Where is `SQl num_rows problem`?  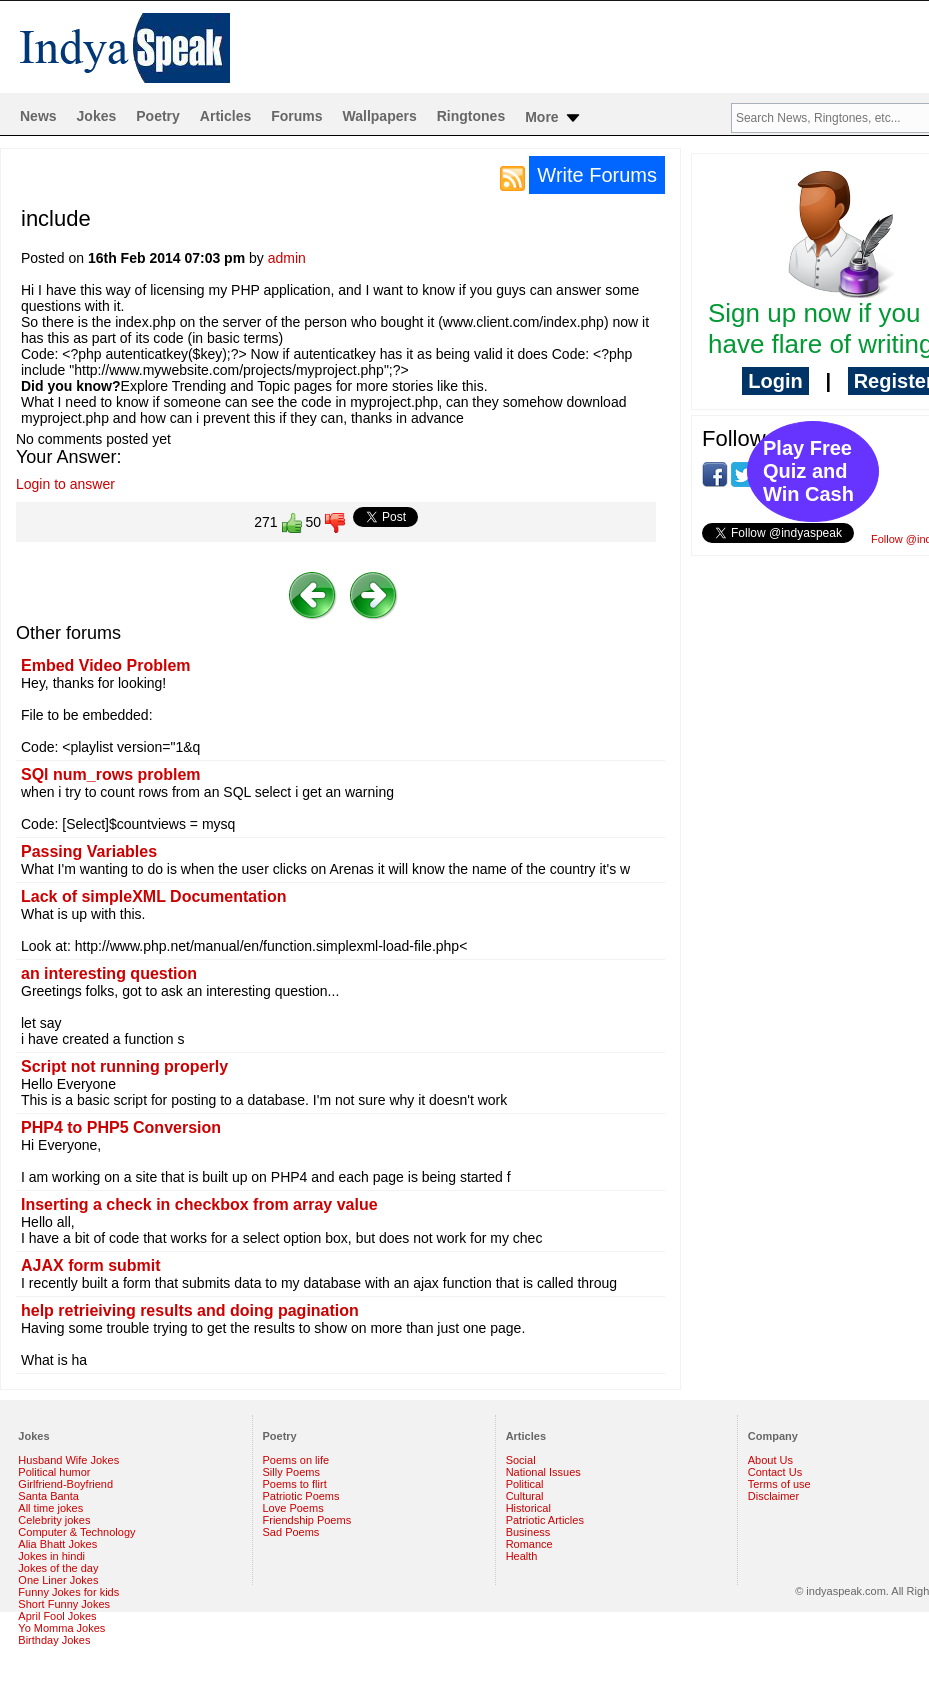
SQl num_rows problem is located at coordinates (111, 774).